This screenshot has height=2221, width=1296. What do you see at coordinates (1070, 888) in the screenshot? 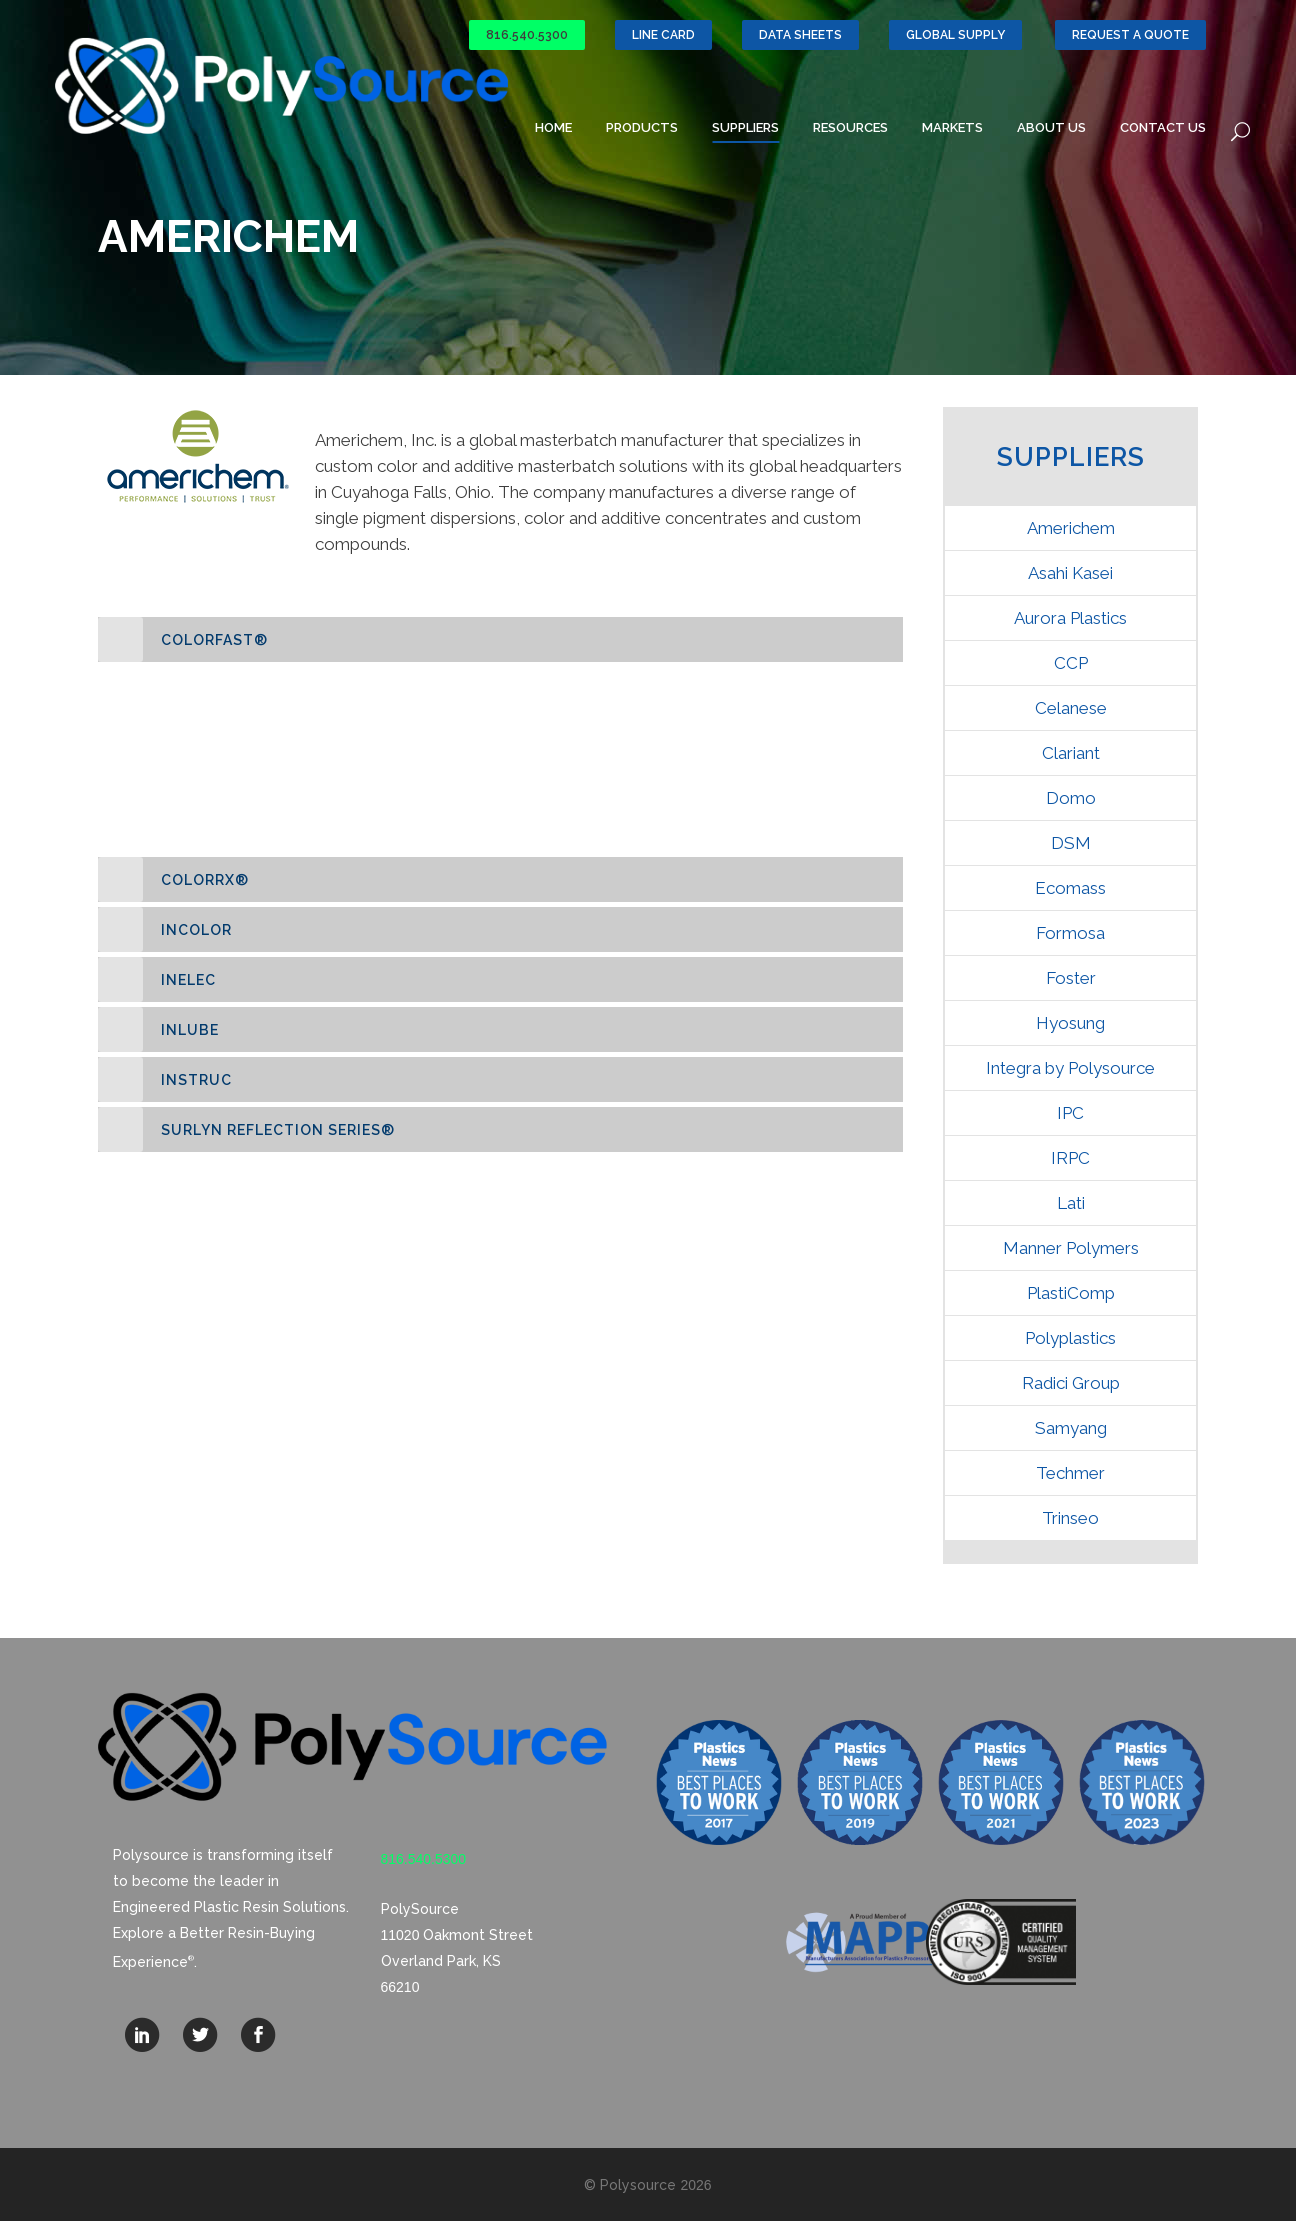
I see `Ecomass` at bounding box center [1070, 888].